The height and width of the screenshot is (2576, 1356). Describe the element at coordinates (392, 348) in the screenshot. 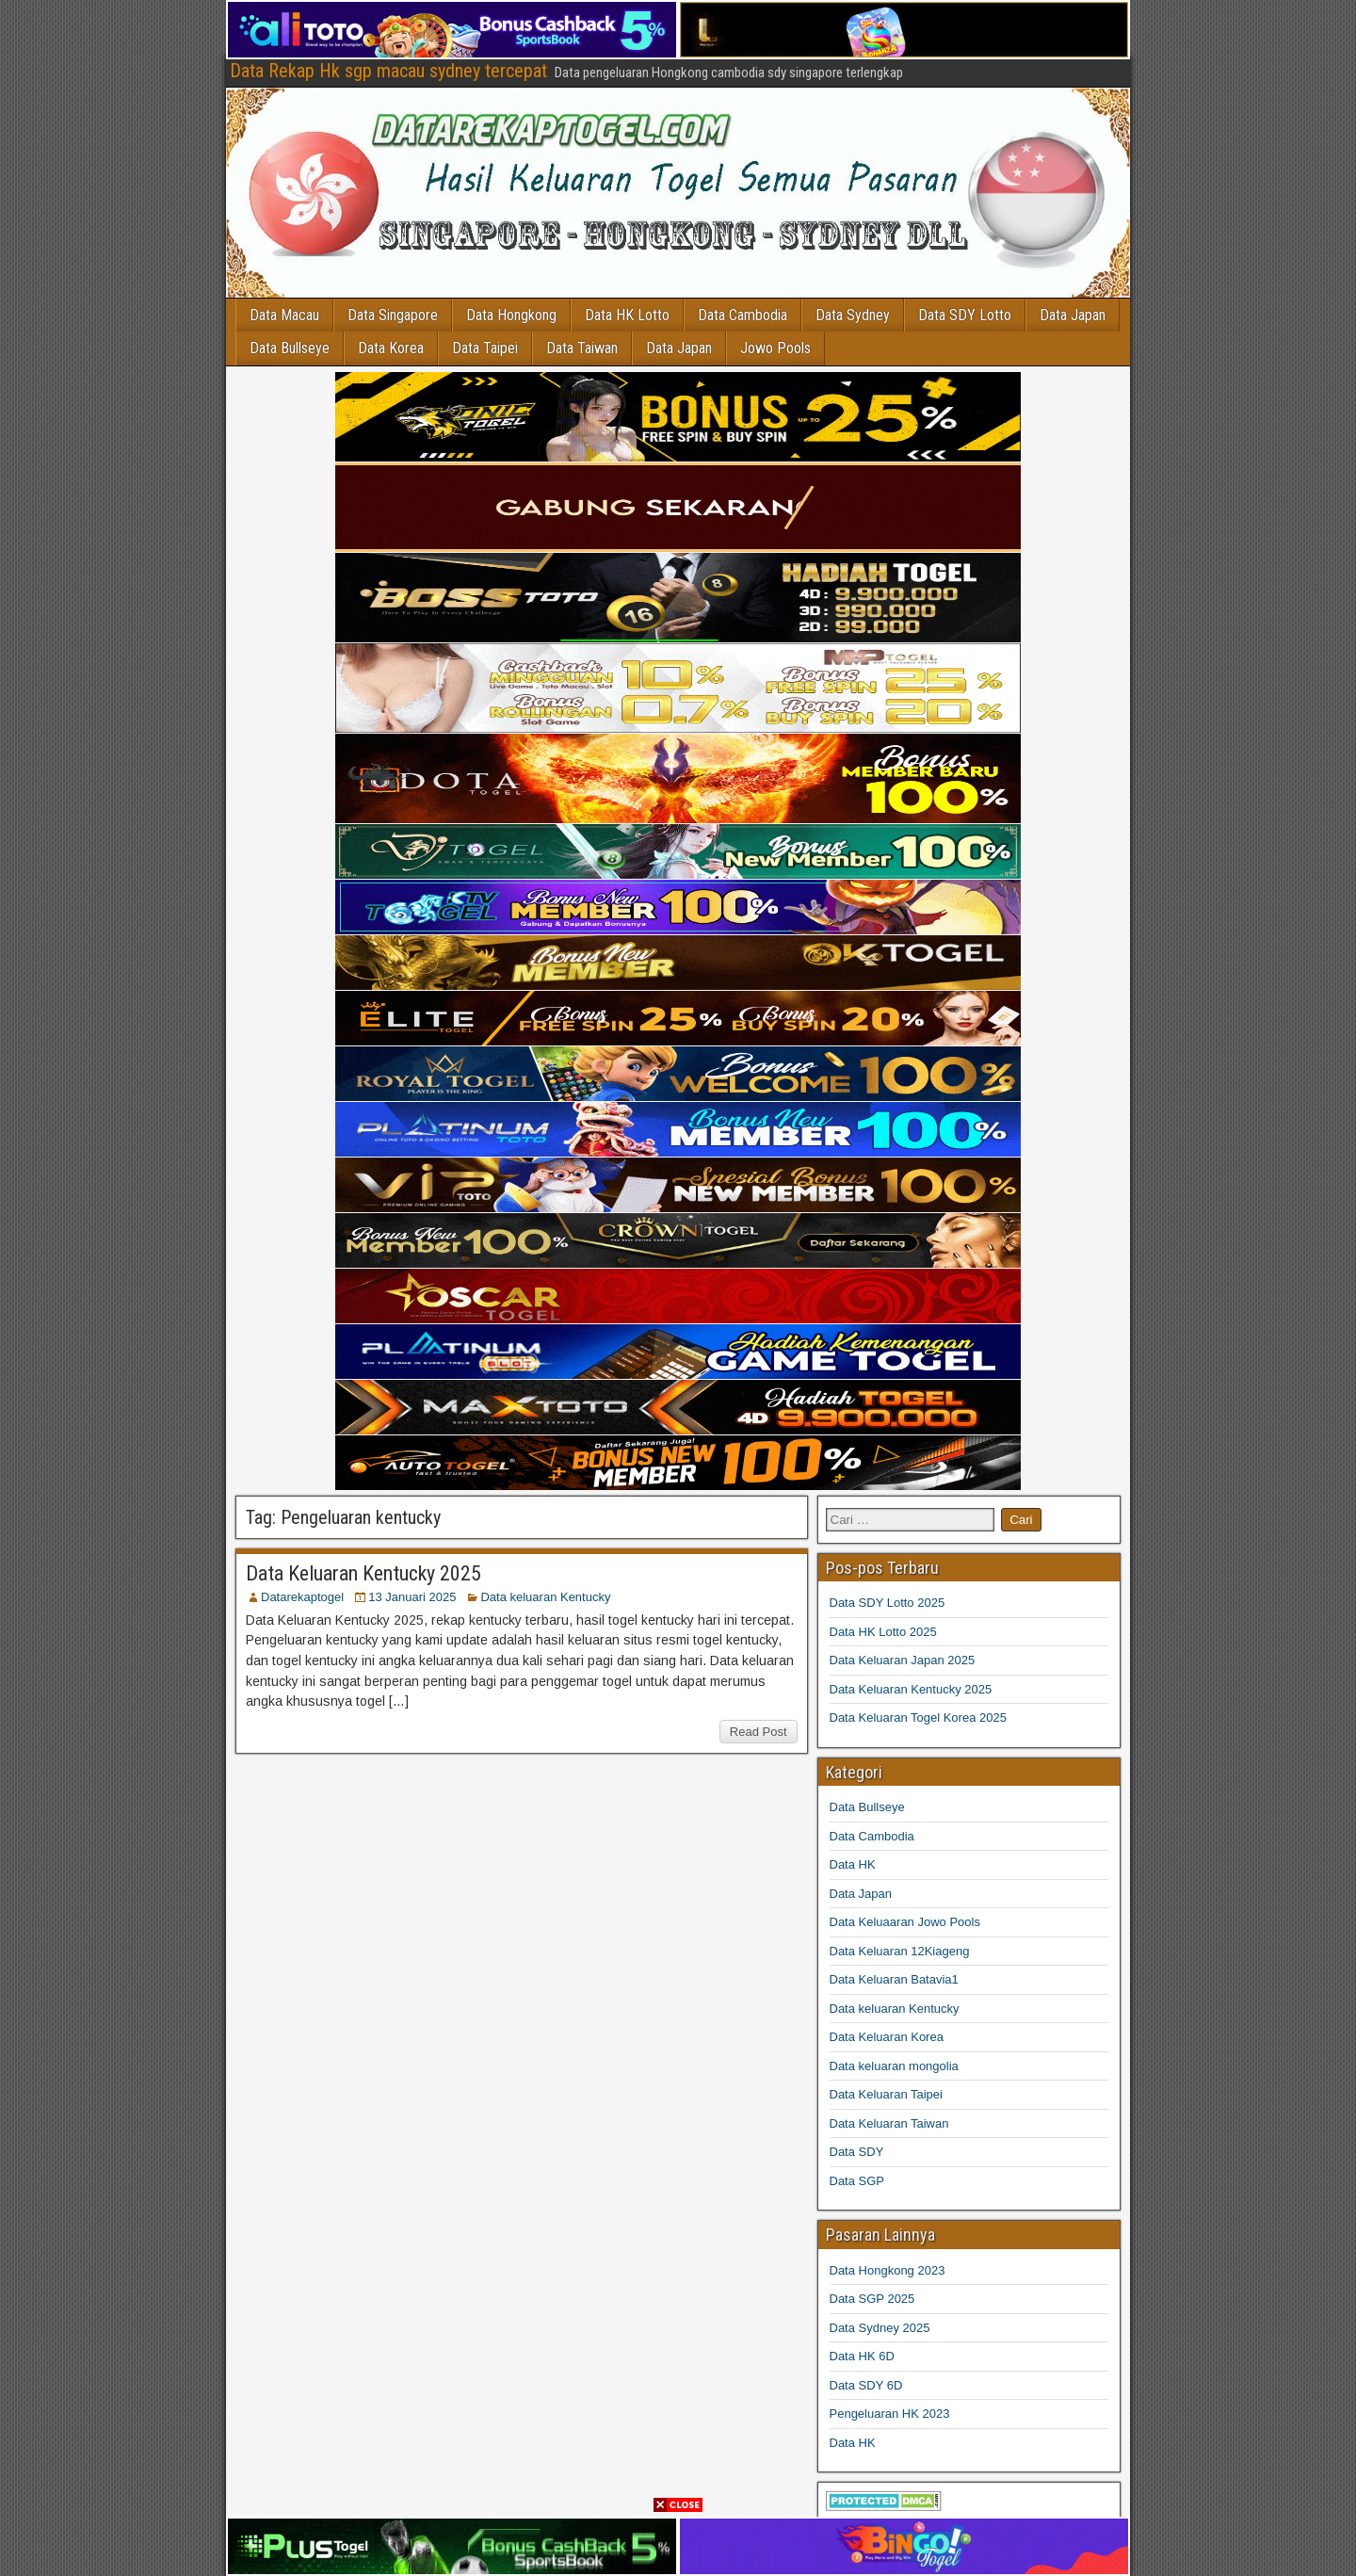

I see `Data Korea` at that location.